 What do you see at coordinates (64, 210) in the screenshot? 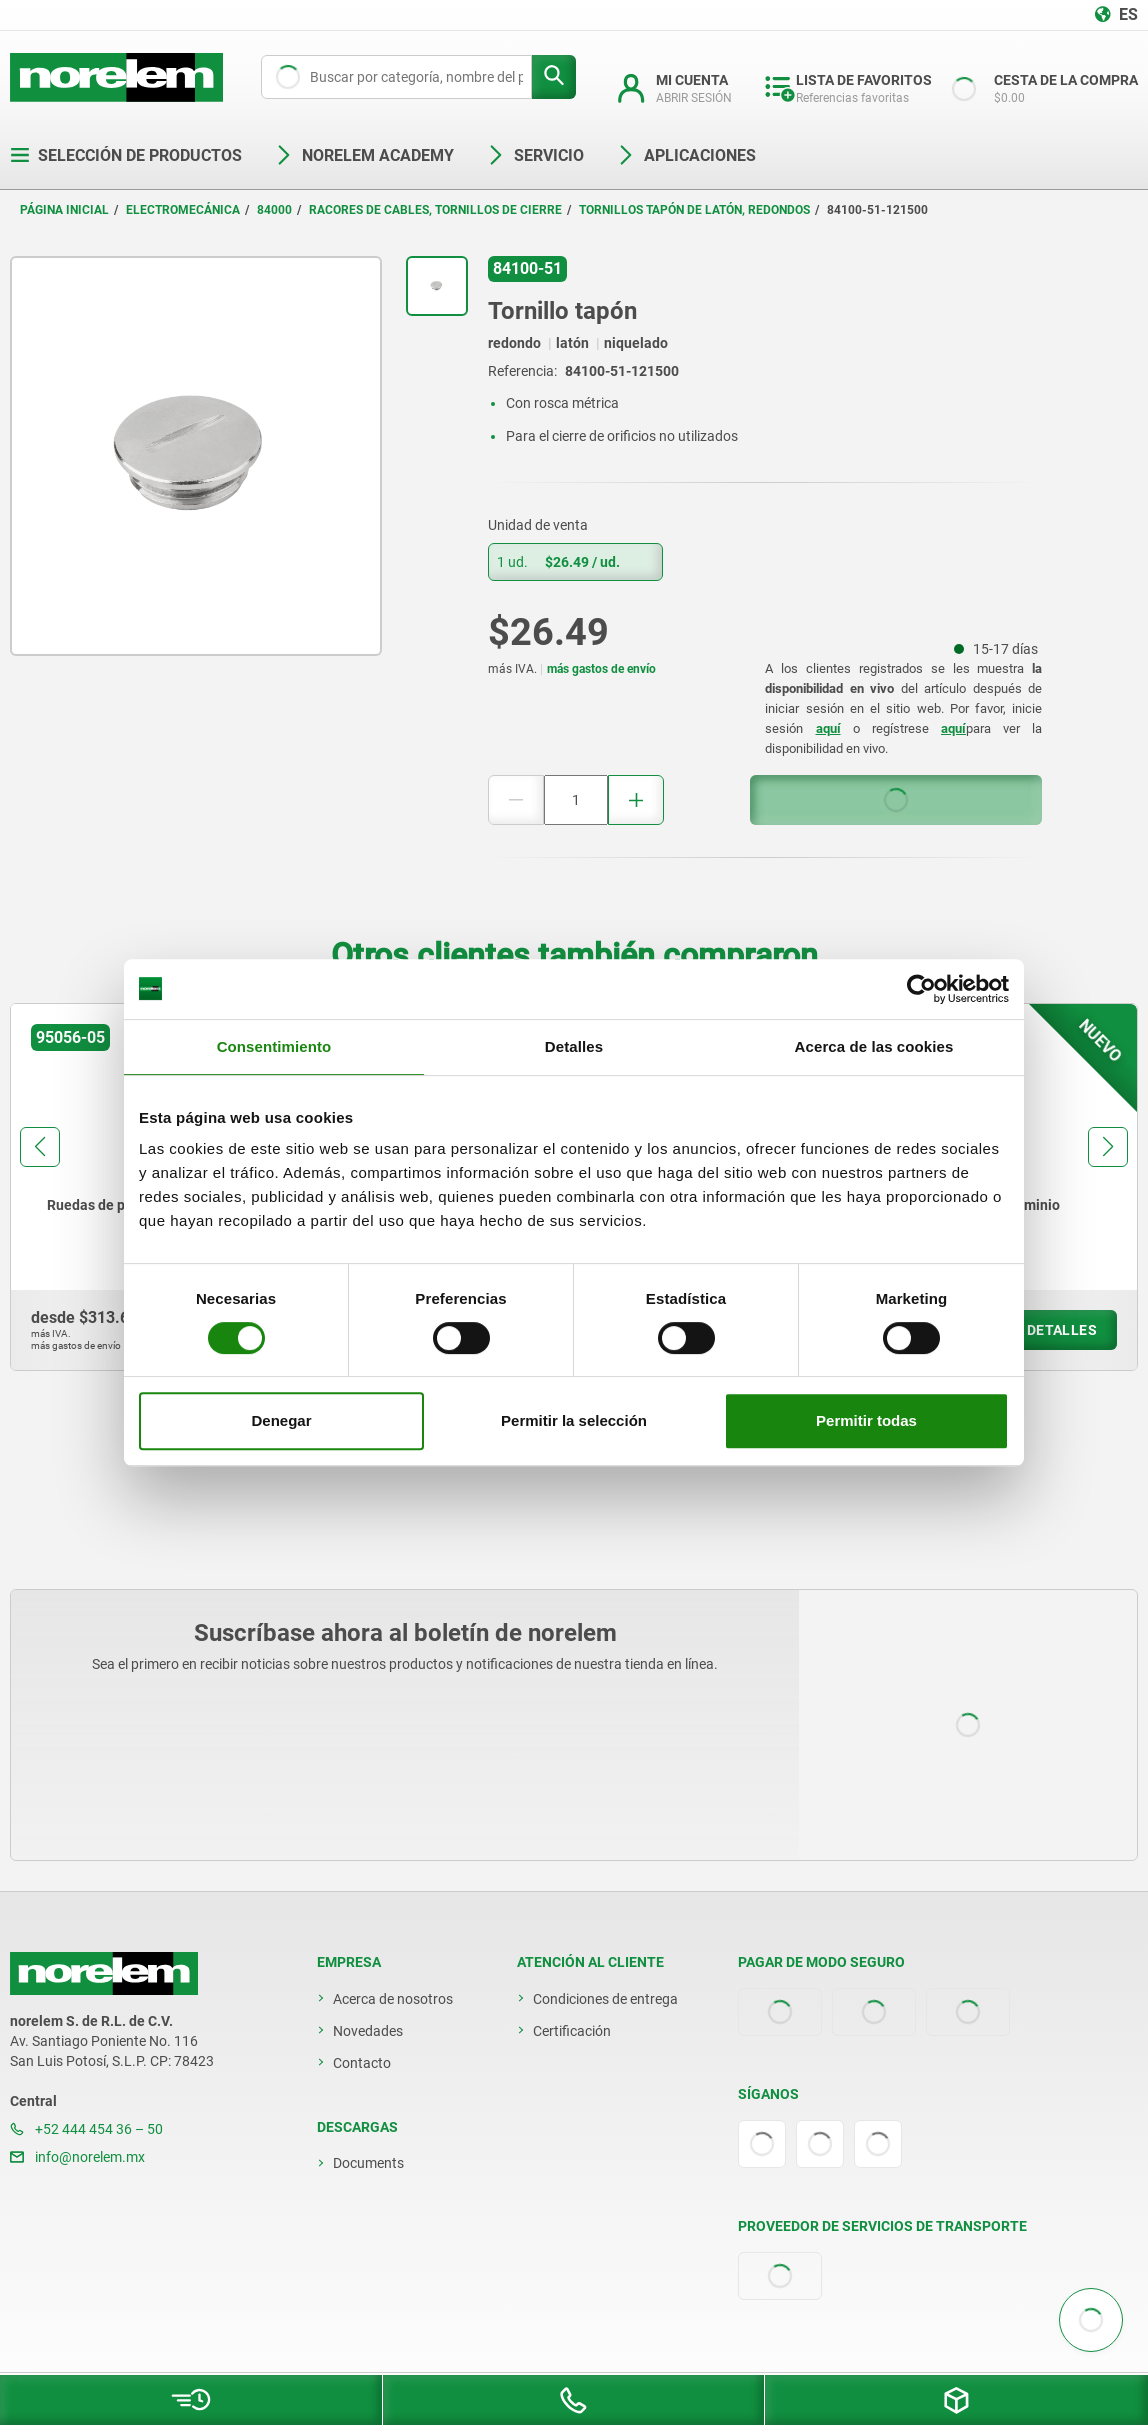
I see `Página inicial` at bounding box center [64, 210].